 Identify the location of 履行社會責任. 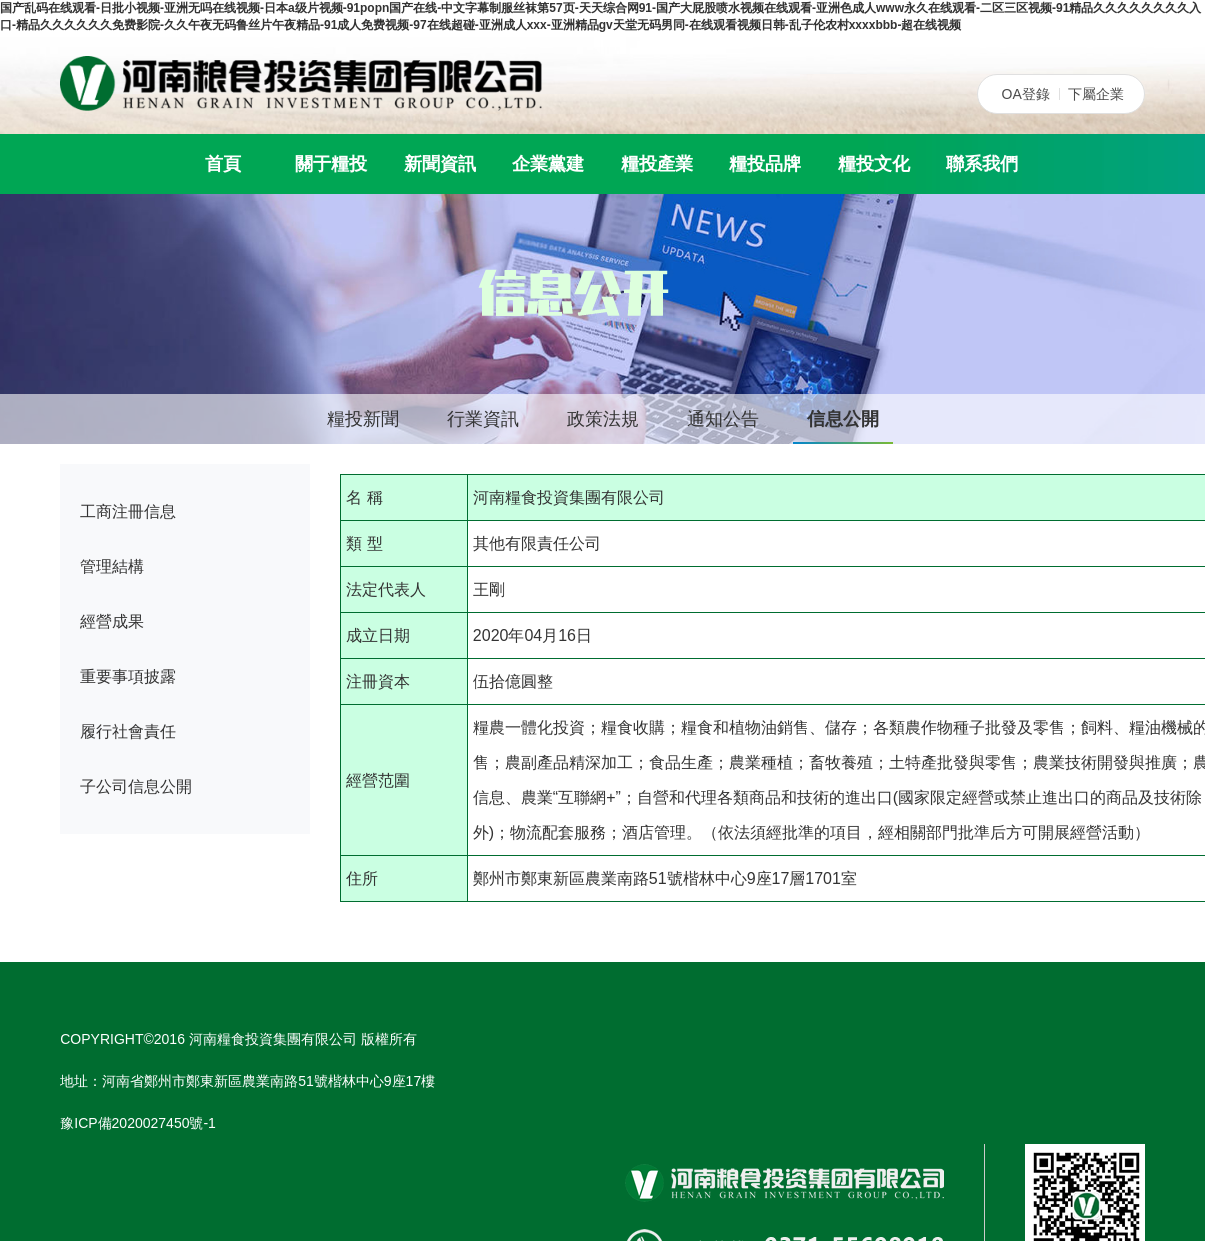
(128, 731).